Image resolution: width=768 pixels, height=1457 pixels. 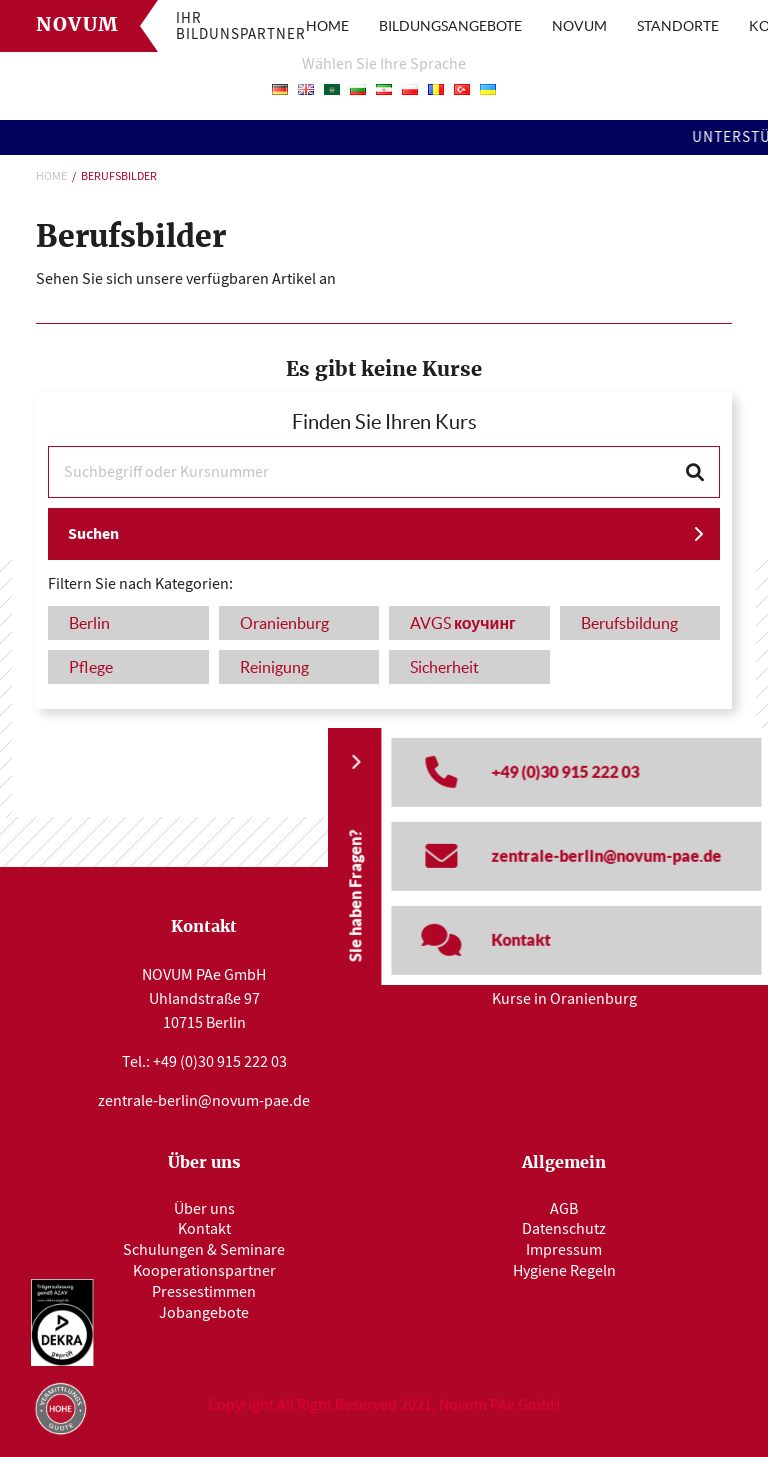 I want to click on Kurse in Oranienburg, so click(x=564, y=999).